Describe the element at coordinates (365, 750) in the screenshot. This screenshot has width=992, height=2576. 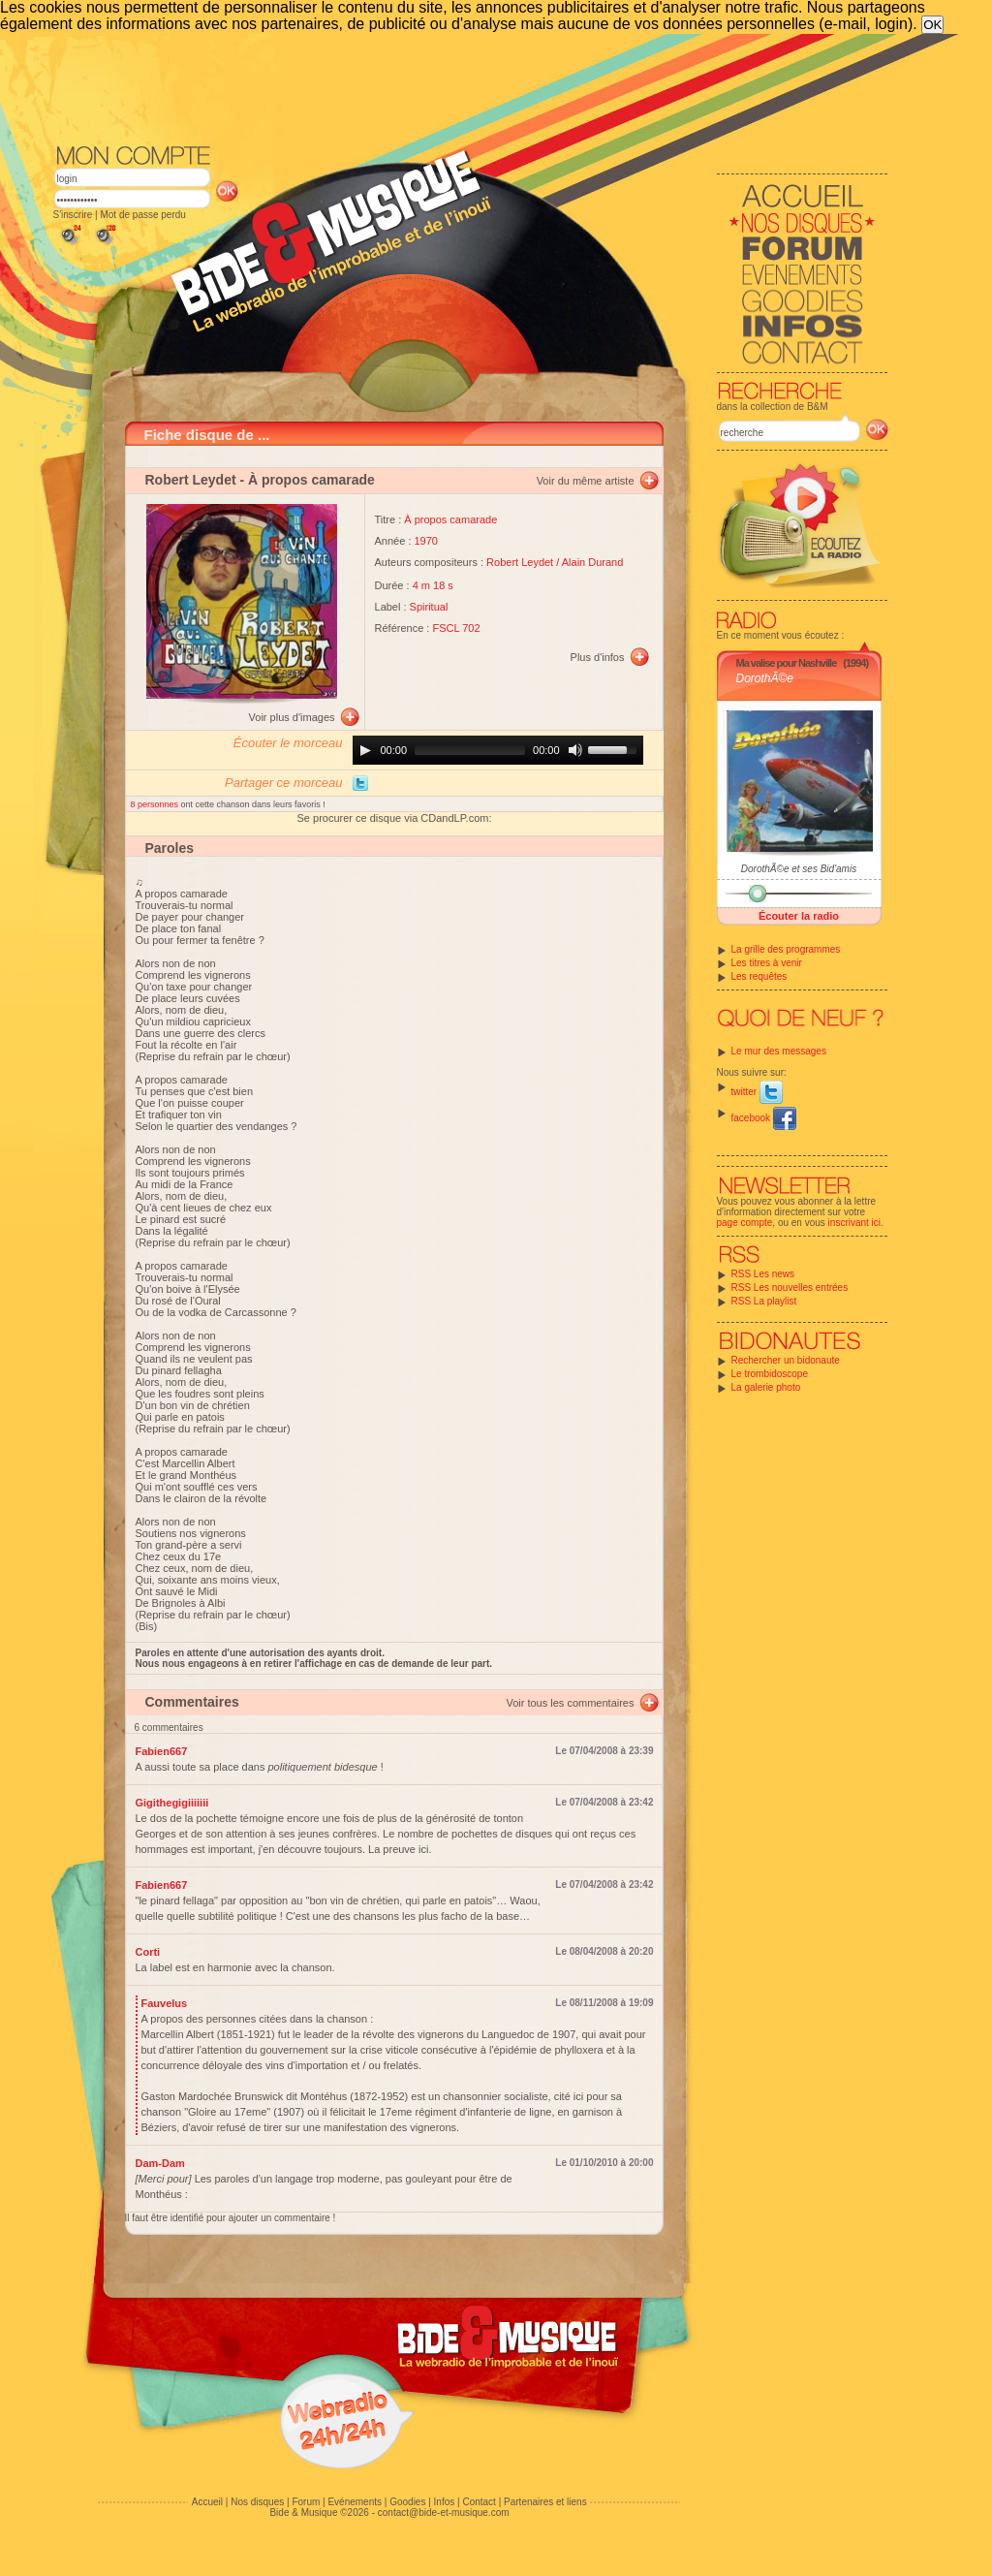
I see `[Play]` at that location.